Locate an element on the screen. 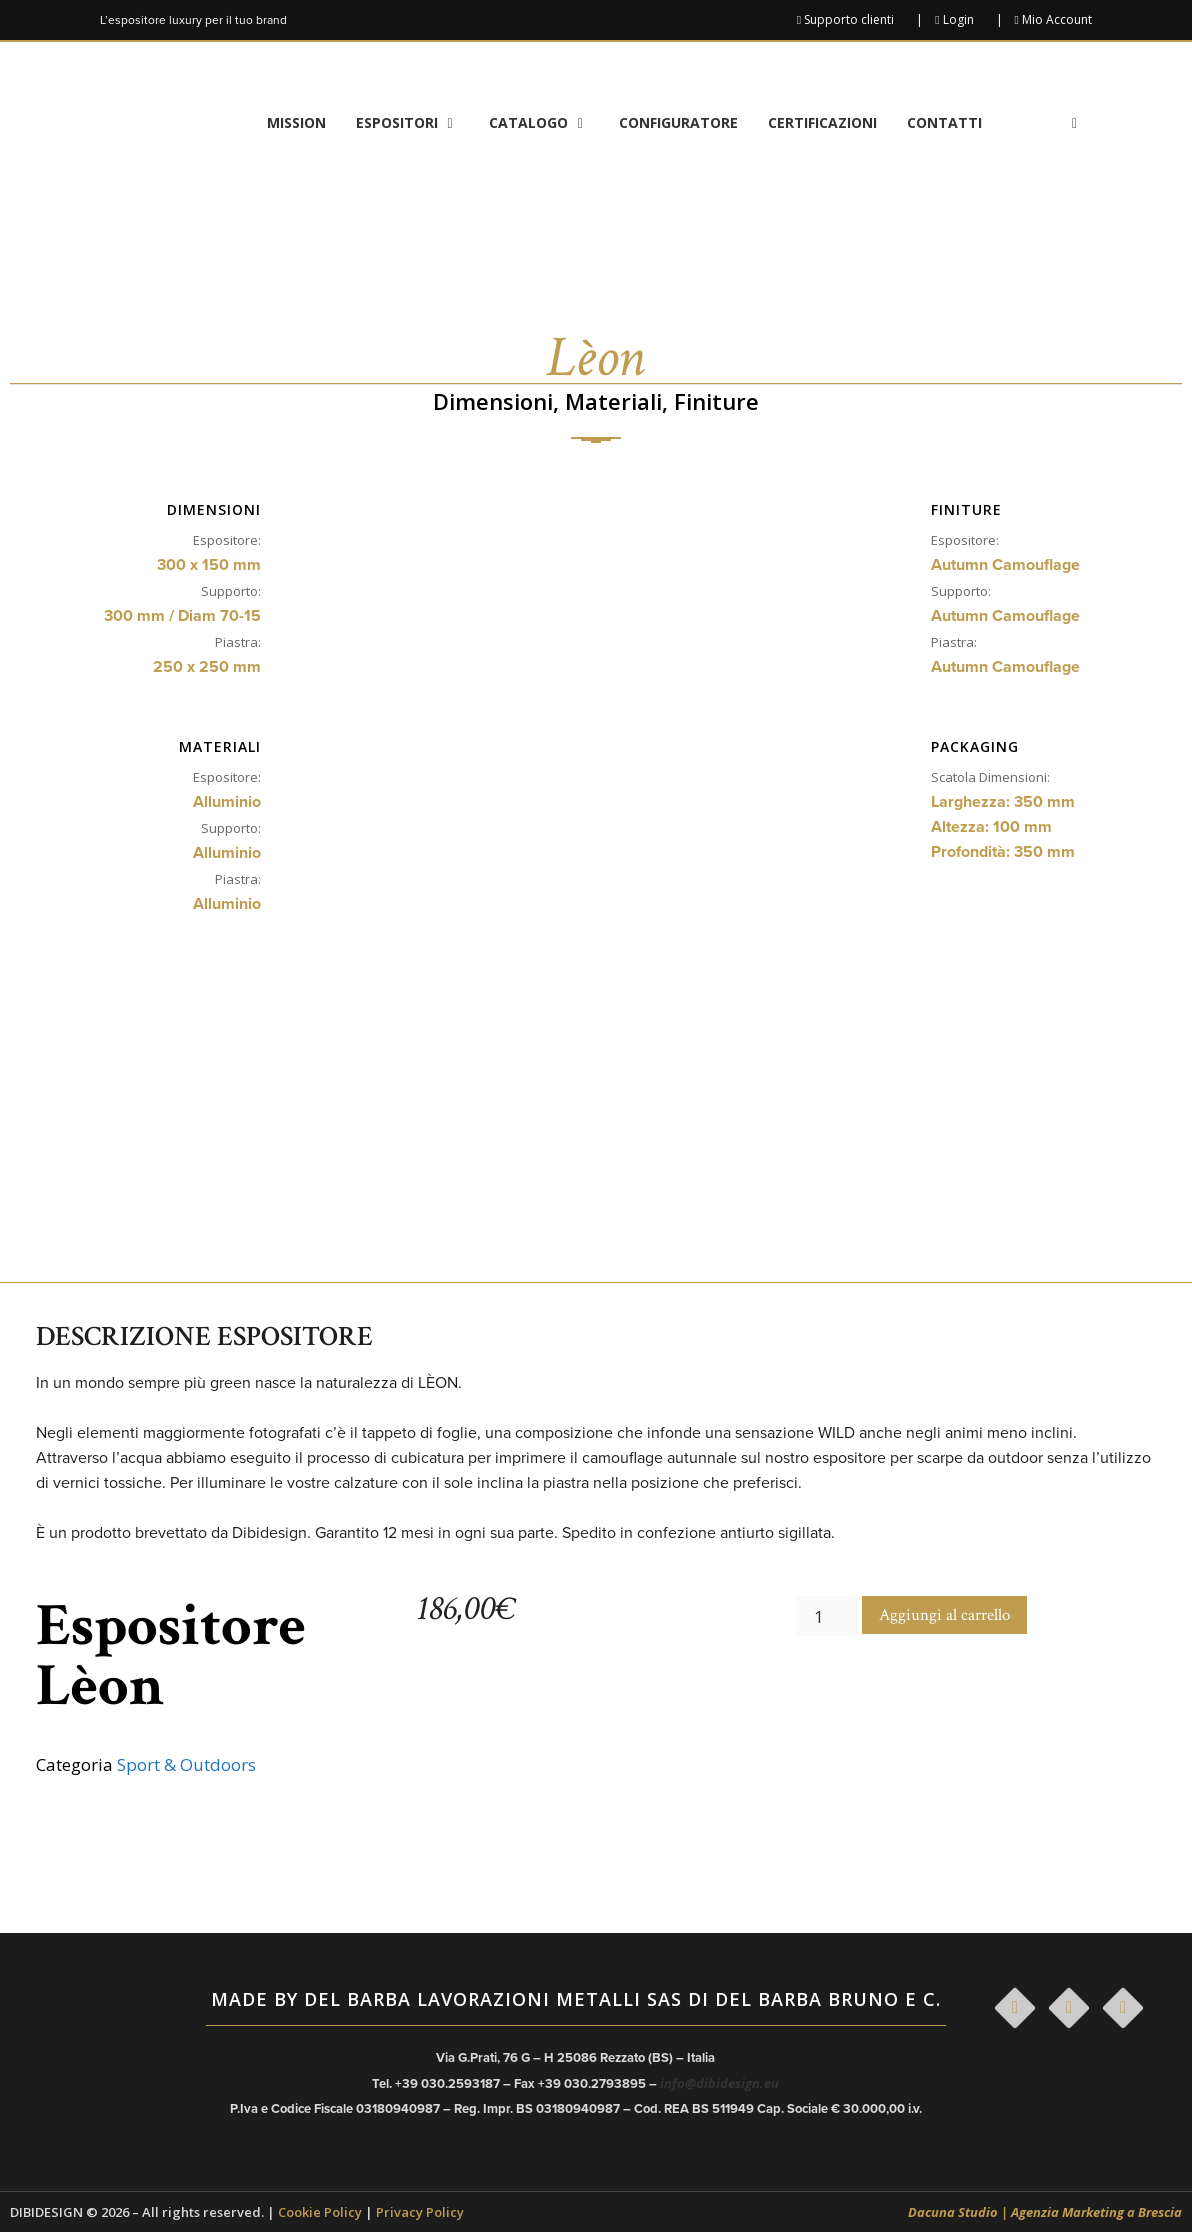 The height and width of the screenshot is (2232, 1192). Privacy Policy is located at coordinates (420, 2212).